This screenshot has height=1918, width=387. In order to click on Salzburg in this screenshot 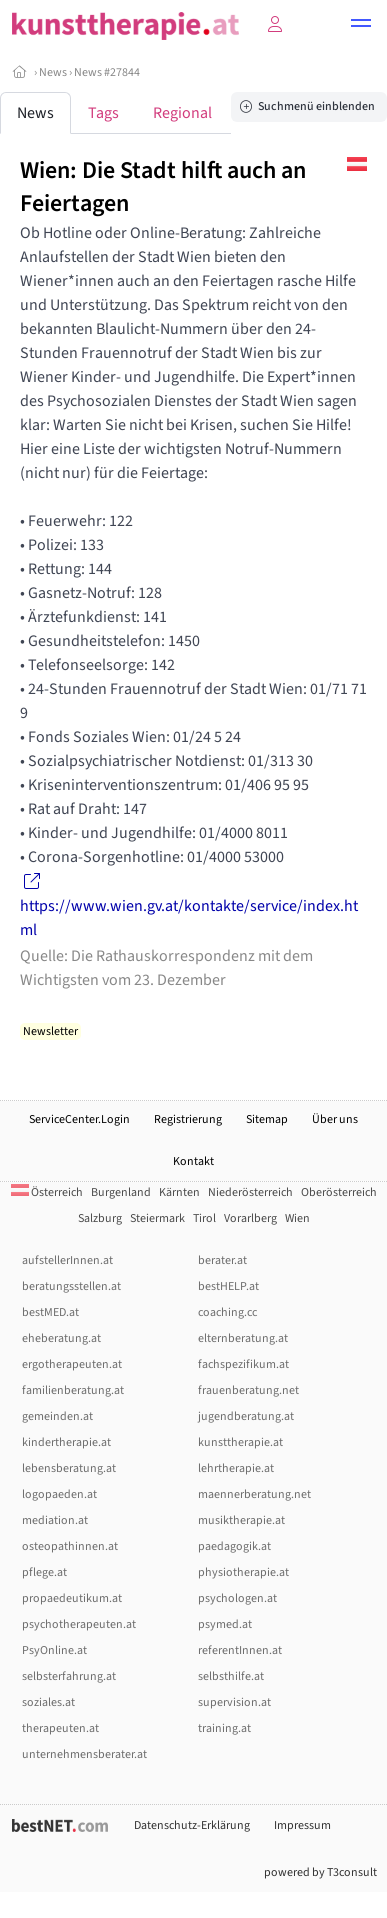, I will do `click(100, 1218)`.